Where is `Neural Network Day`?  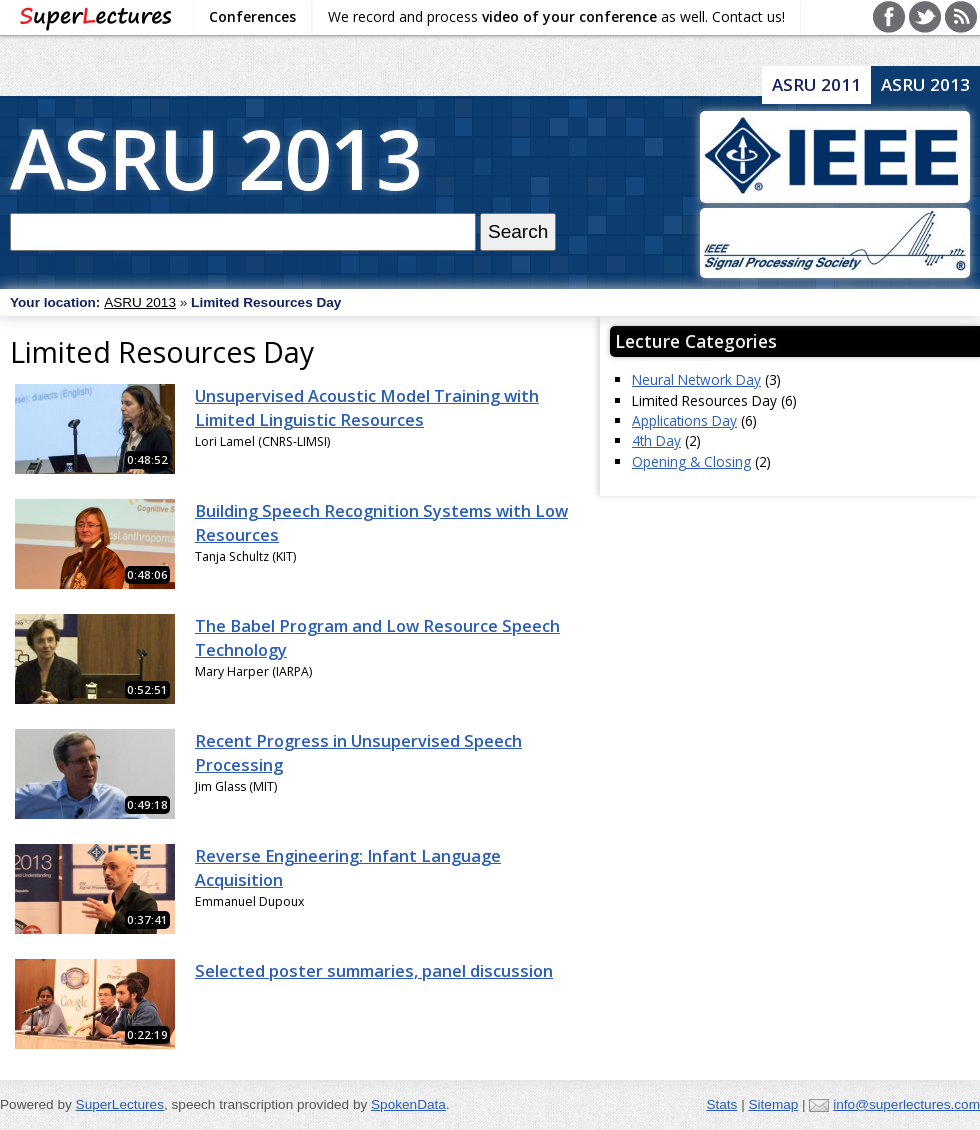 Neural Network Day is located at coordinates (696, 379).